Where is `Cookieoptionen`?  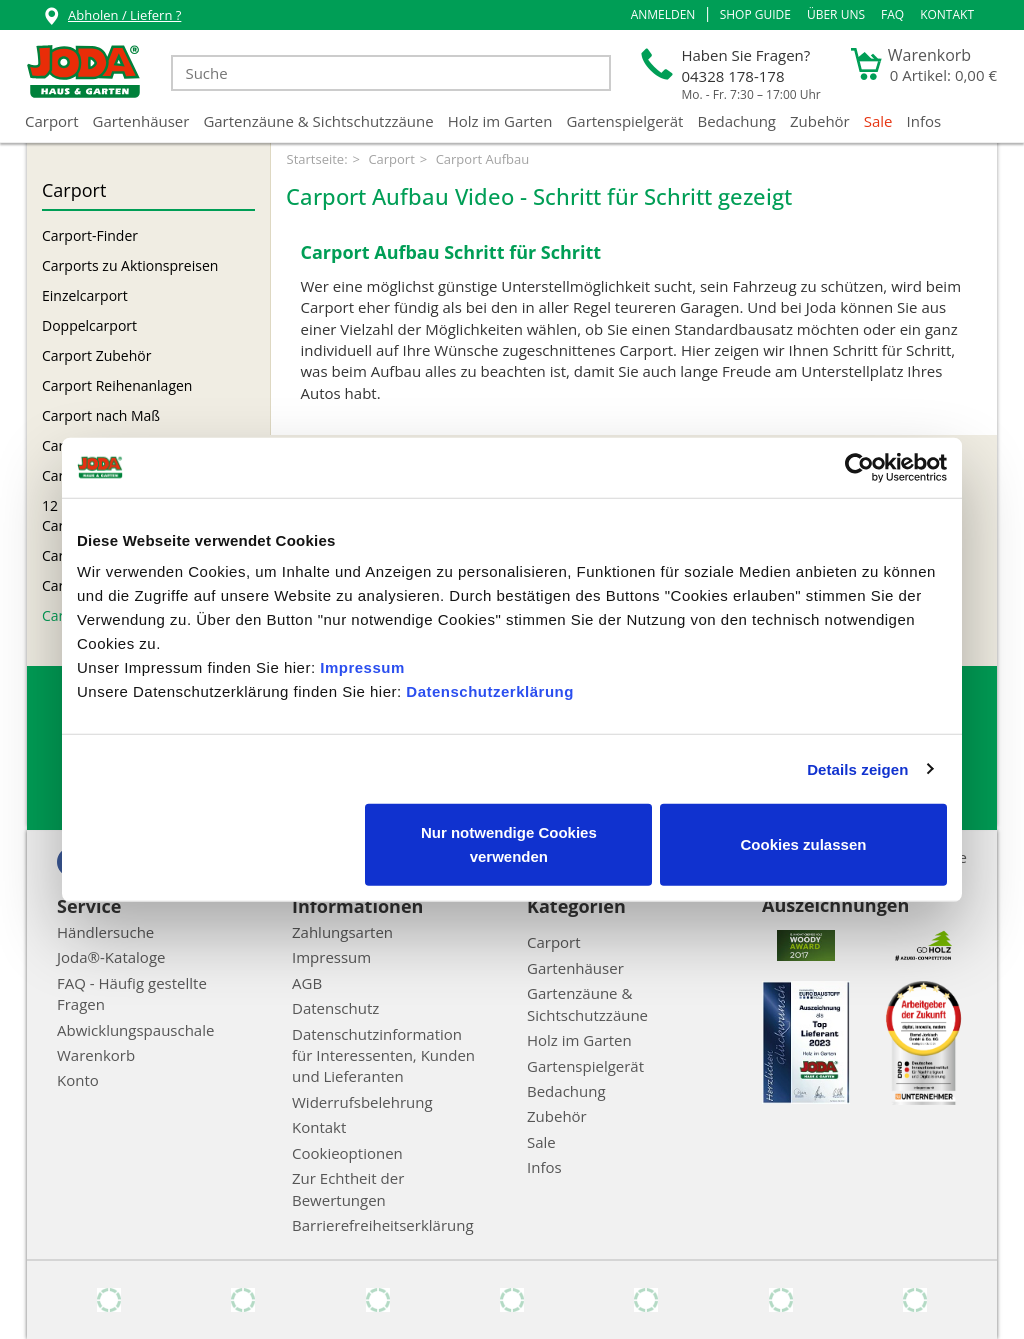
Cookieoptionen is located at coordinates (347, 1153).